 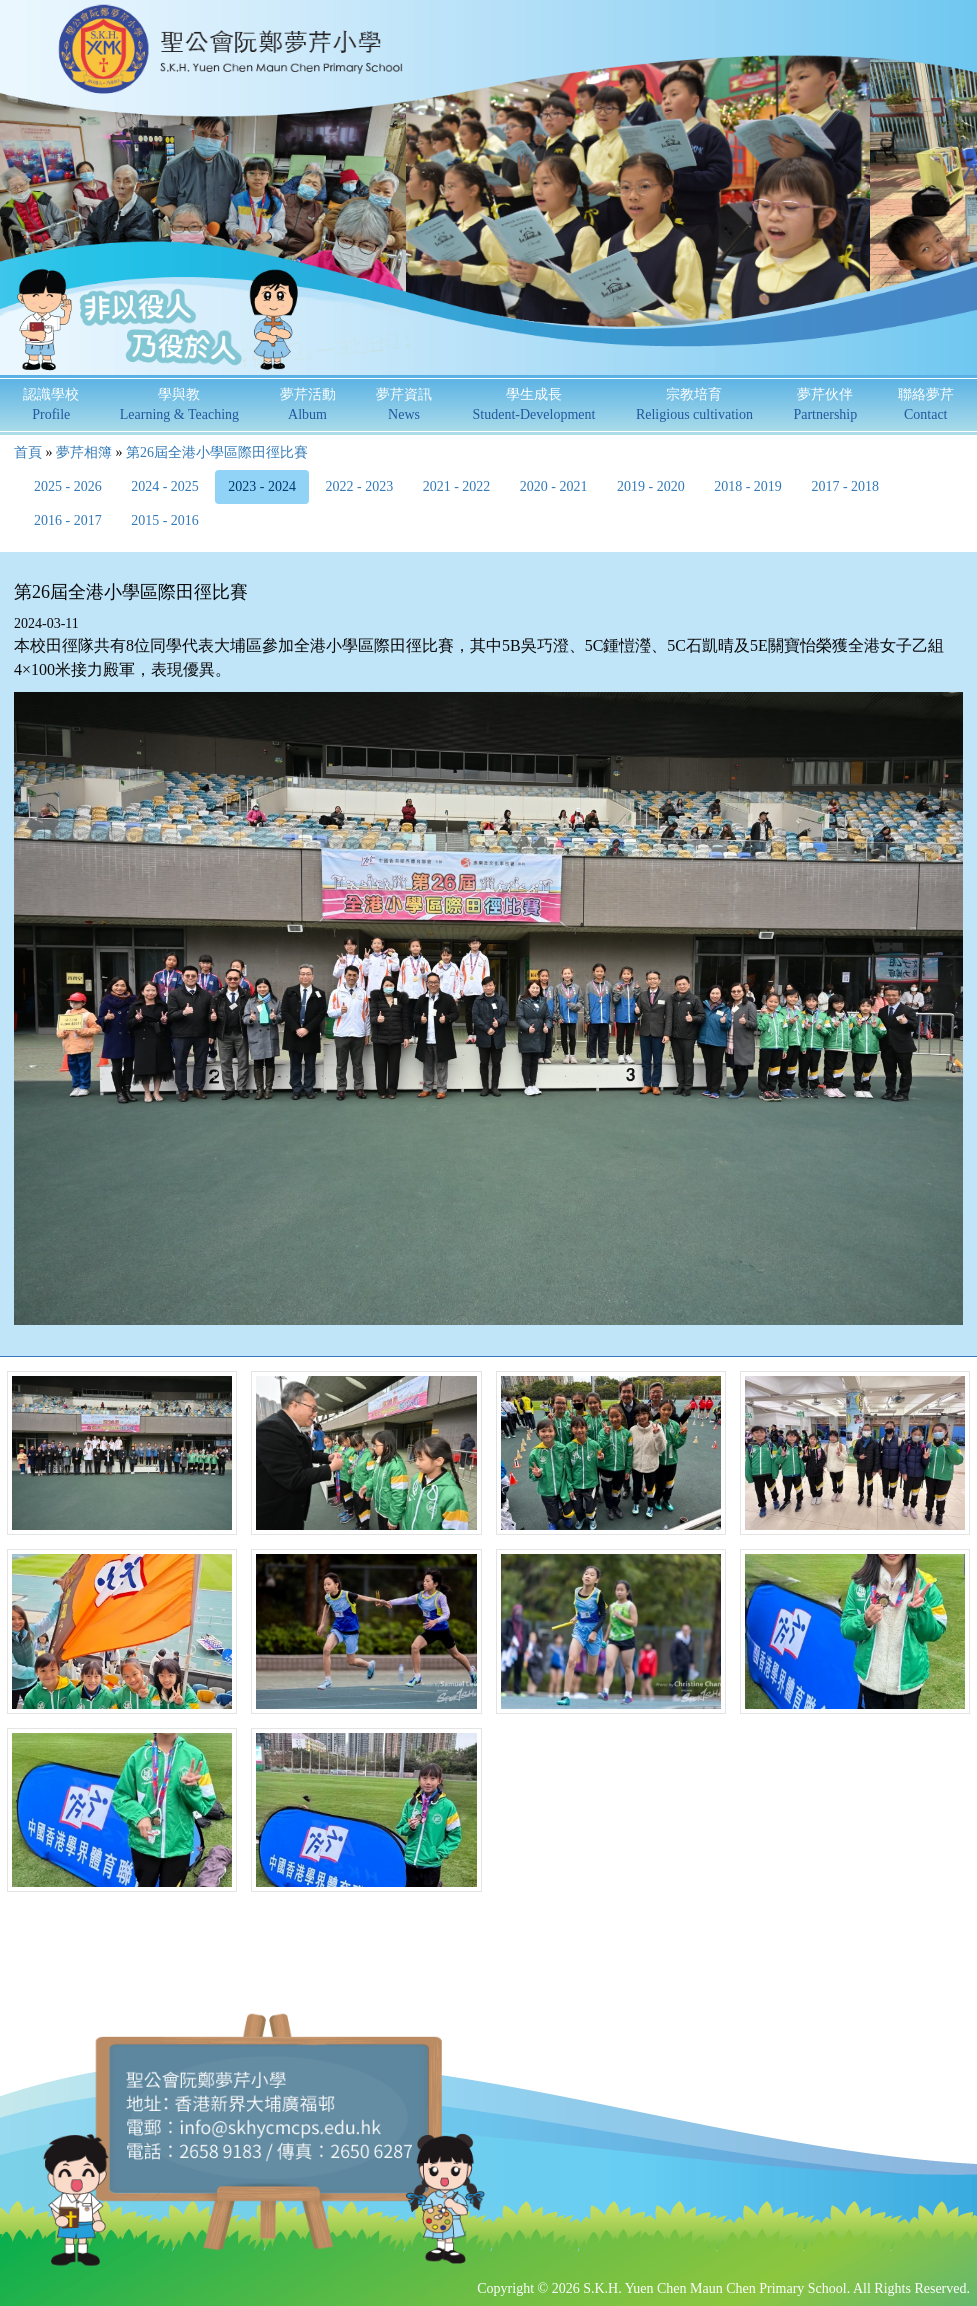 I want to click on 學生成長, so click(x=534, y=404).